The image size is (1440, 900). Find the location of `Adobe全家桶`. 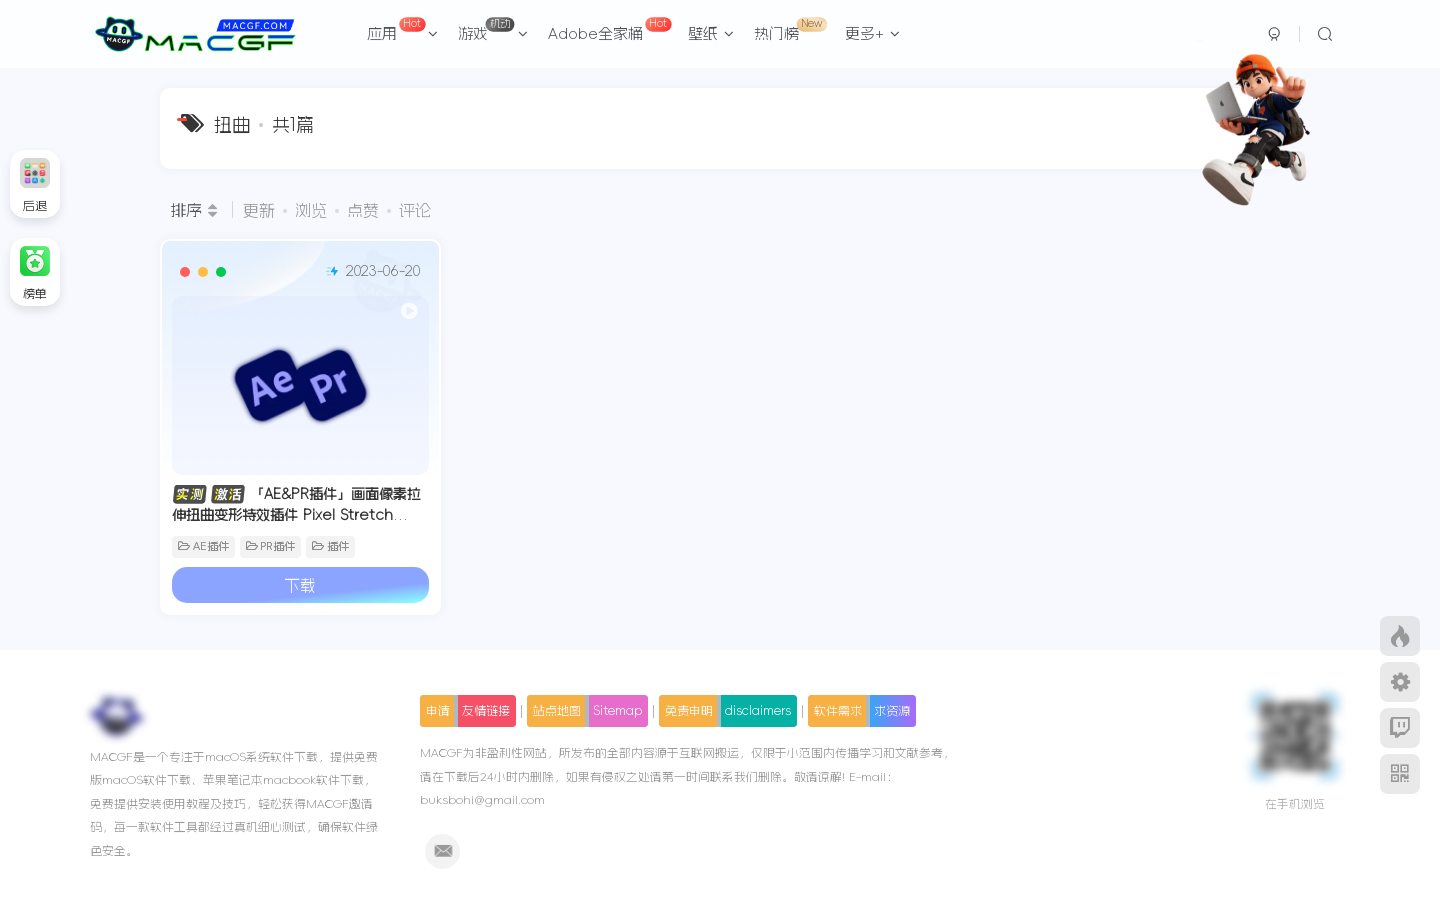

Adobe全家桶 is located at coordinates (609, 29).